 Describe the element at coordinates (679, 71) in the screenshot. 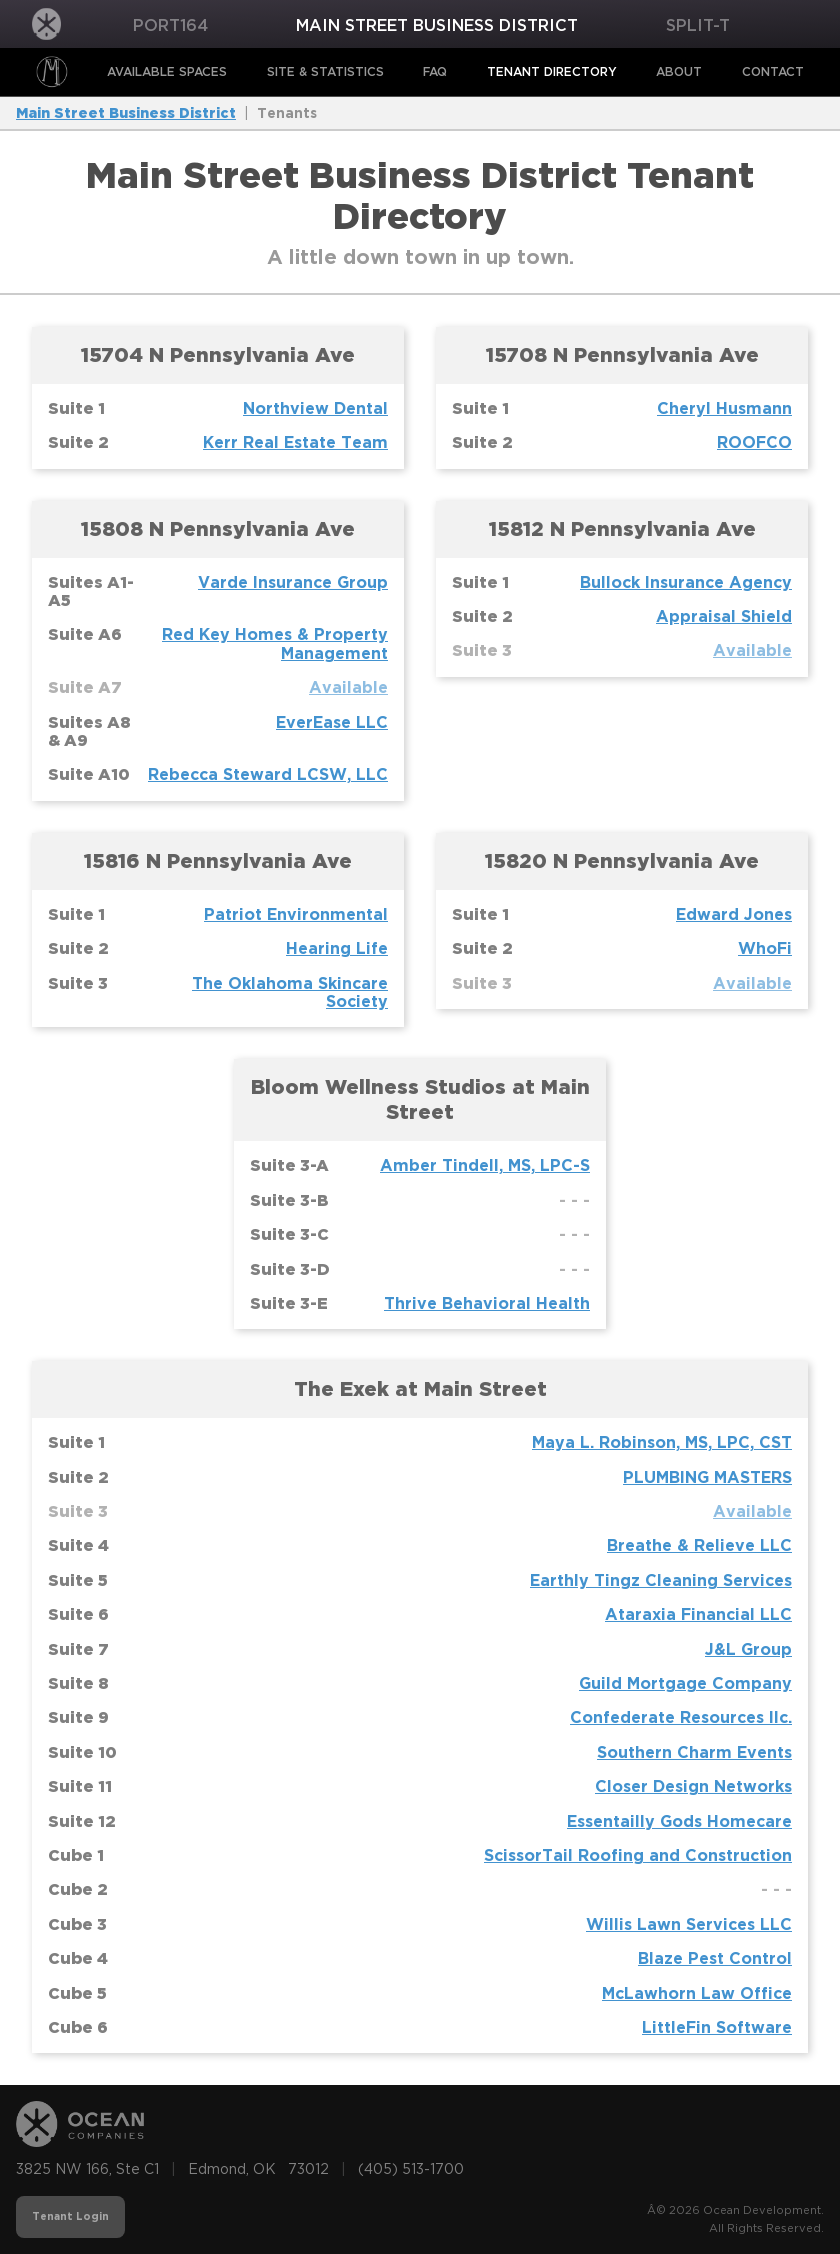

I see `About` at that location.